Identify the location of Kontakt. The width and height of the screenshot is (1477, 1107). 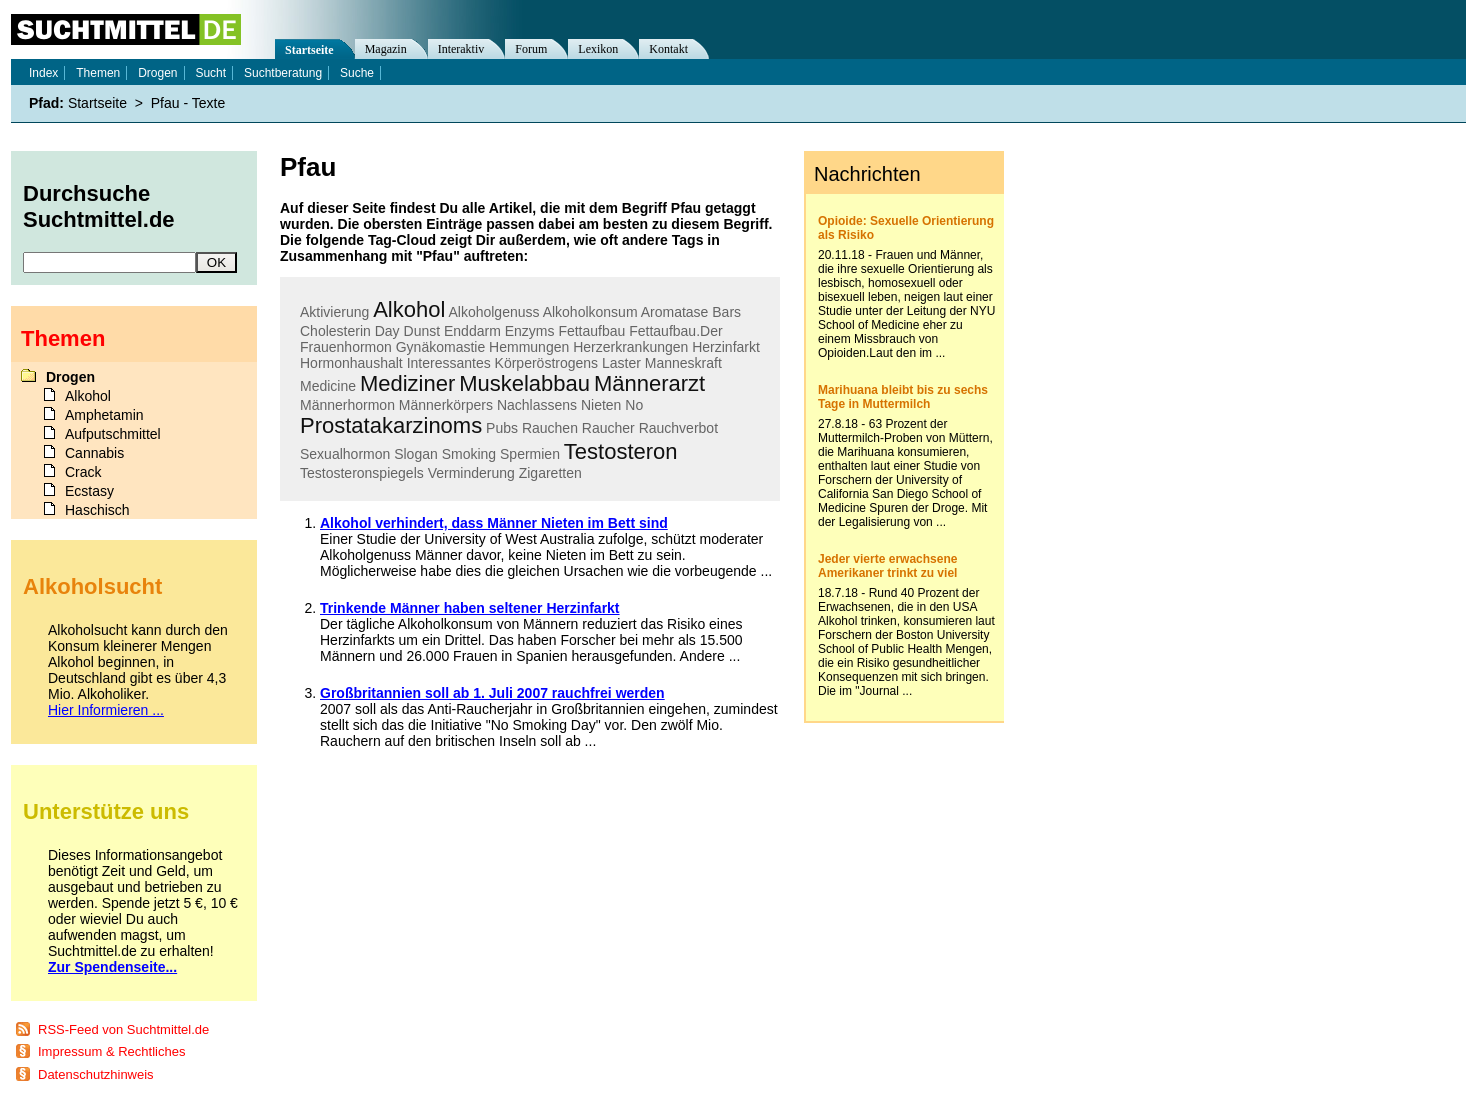
(668, 49).